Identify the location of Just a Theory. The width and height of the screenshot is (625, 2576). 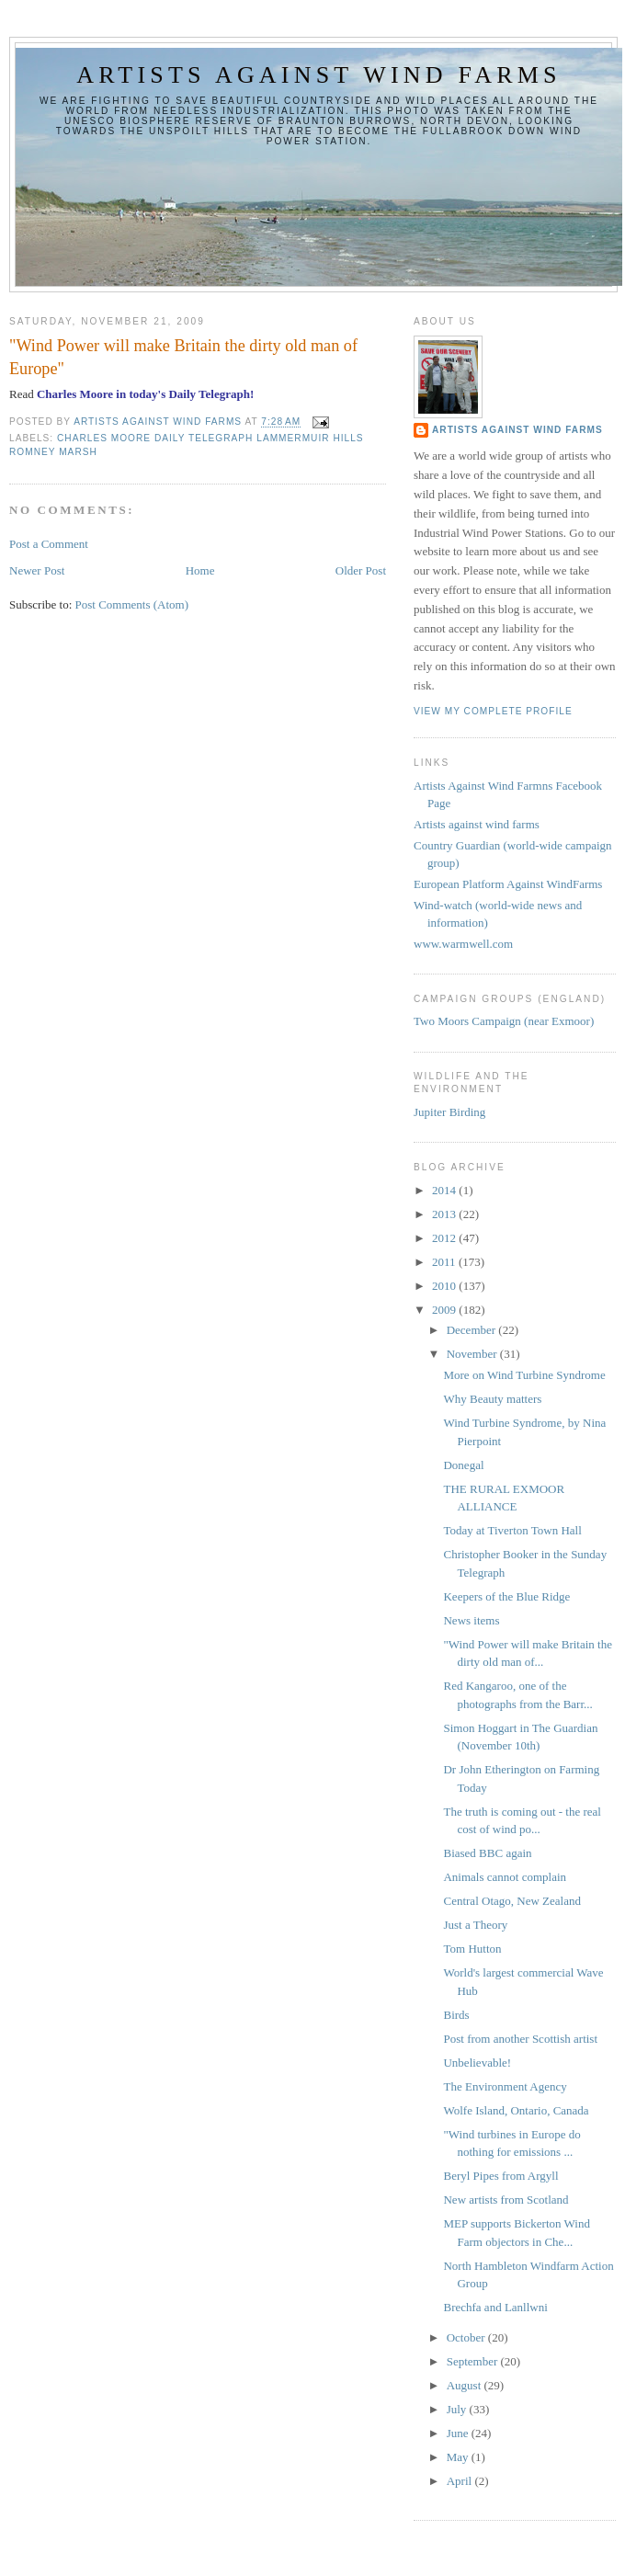
(475, 1925).